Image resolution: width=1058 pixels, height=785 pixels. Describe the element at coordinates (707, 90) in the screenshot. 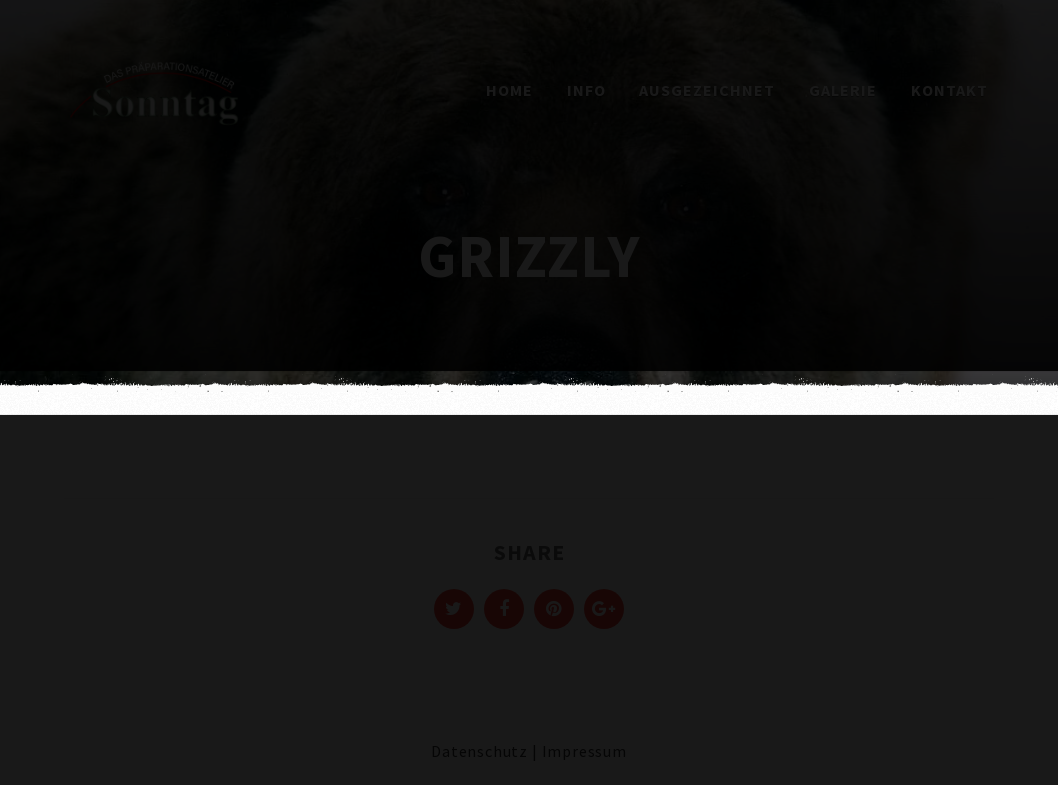

I see `Ausgezeichnet` at that location.